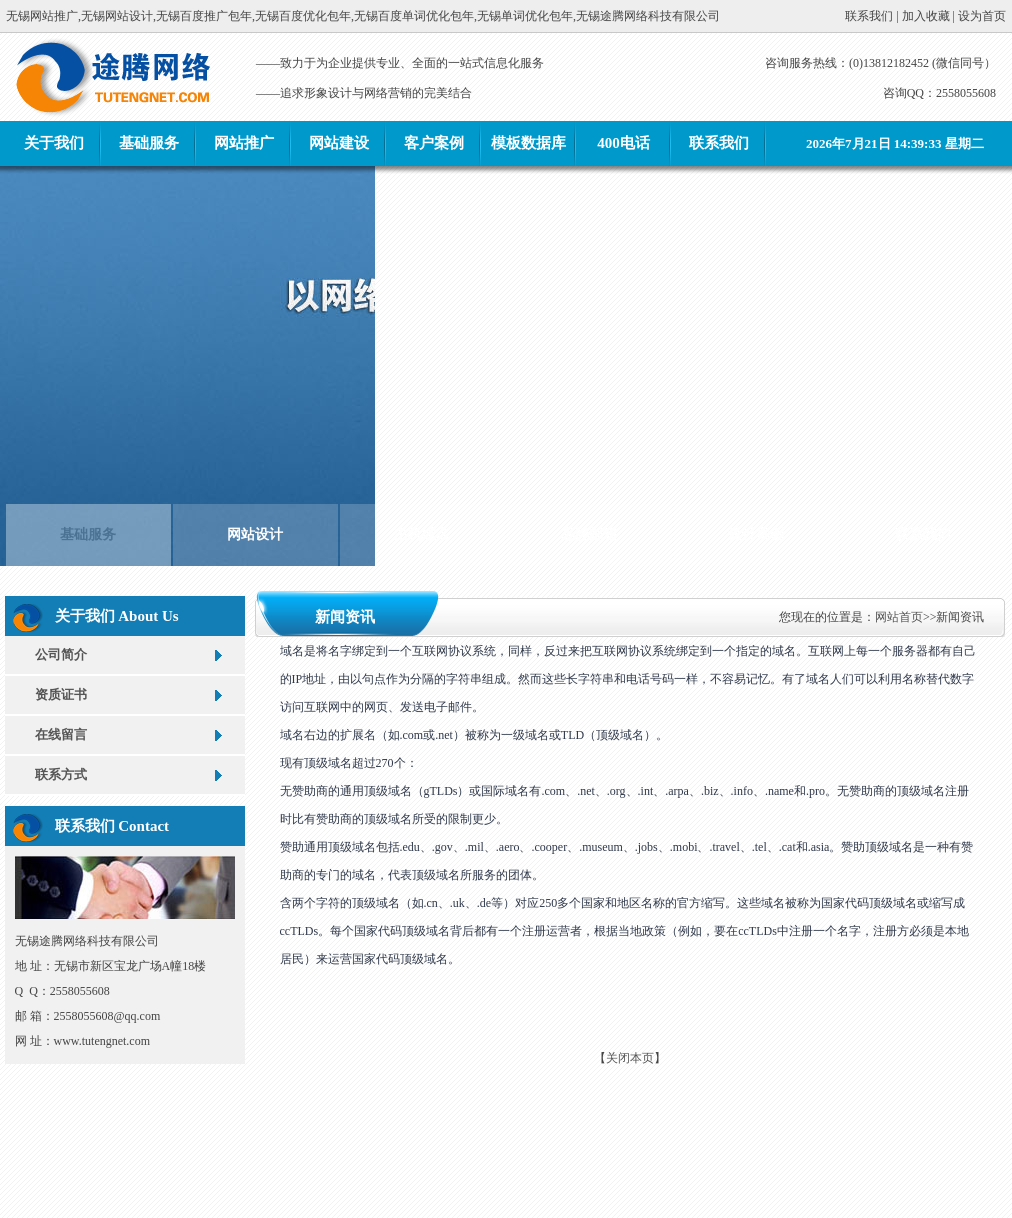 This screenshot has height=1218, width=1012. What do you see at coordinates (244, 143) in the screenshot?
I see `网站推广` at bounding box center [244, 143].